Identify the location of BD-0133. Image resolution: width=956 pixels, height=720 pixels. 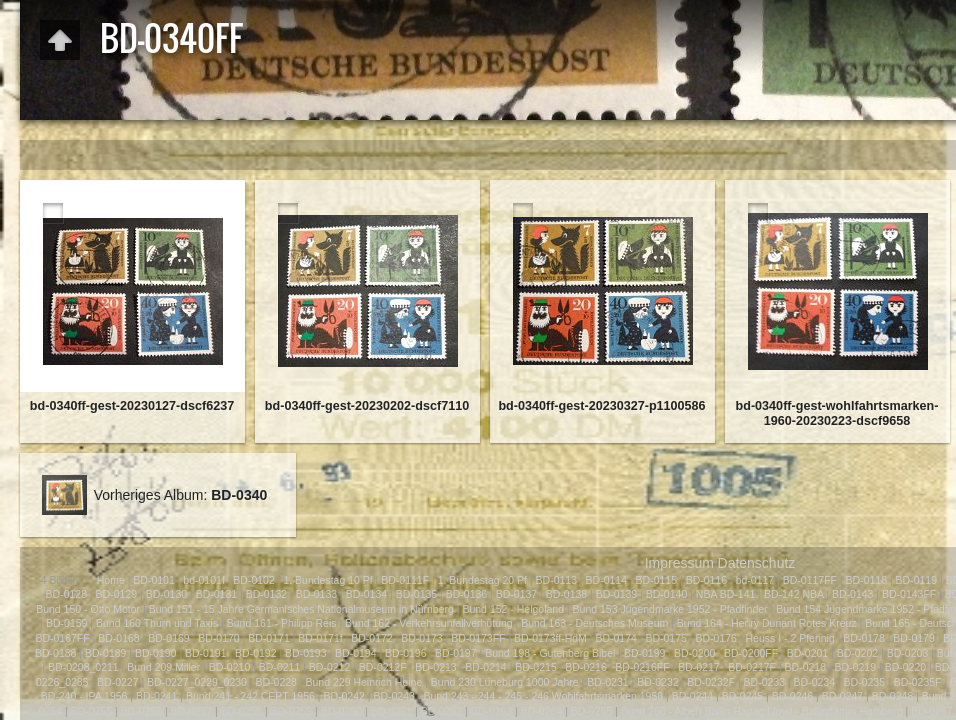
(316, 594).